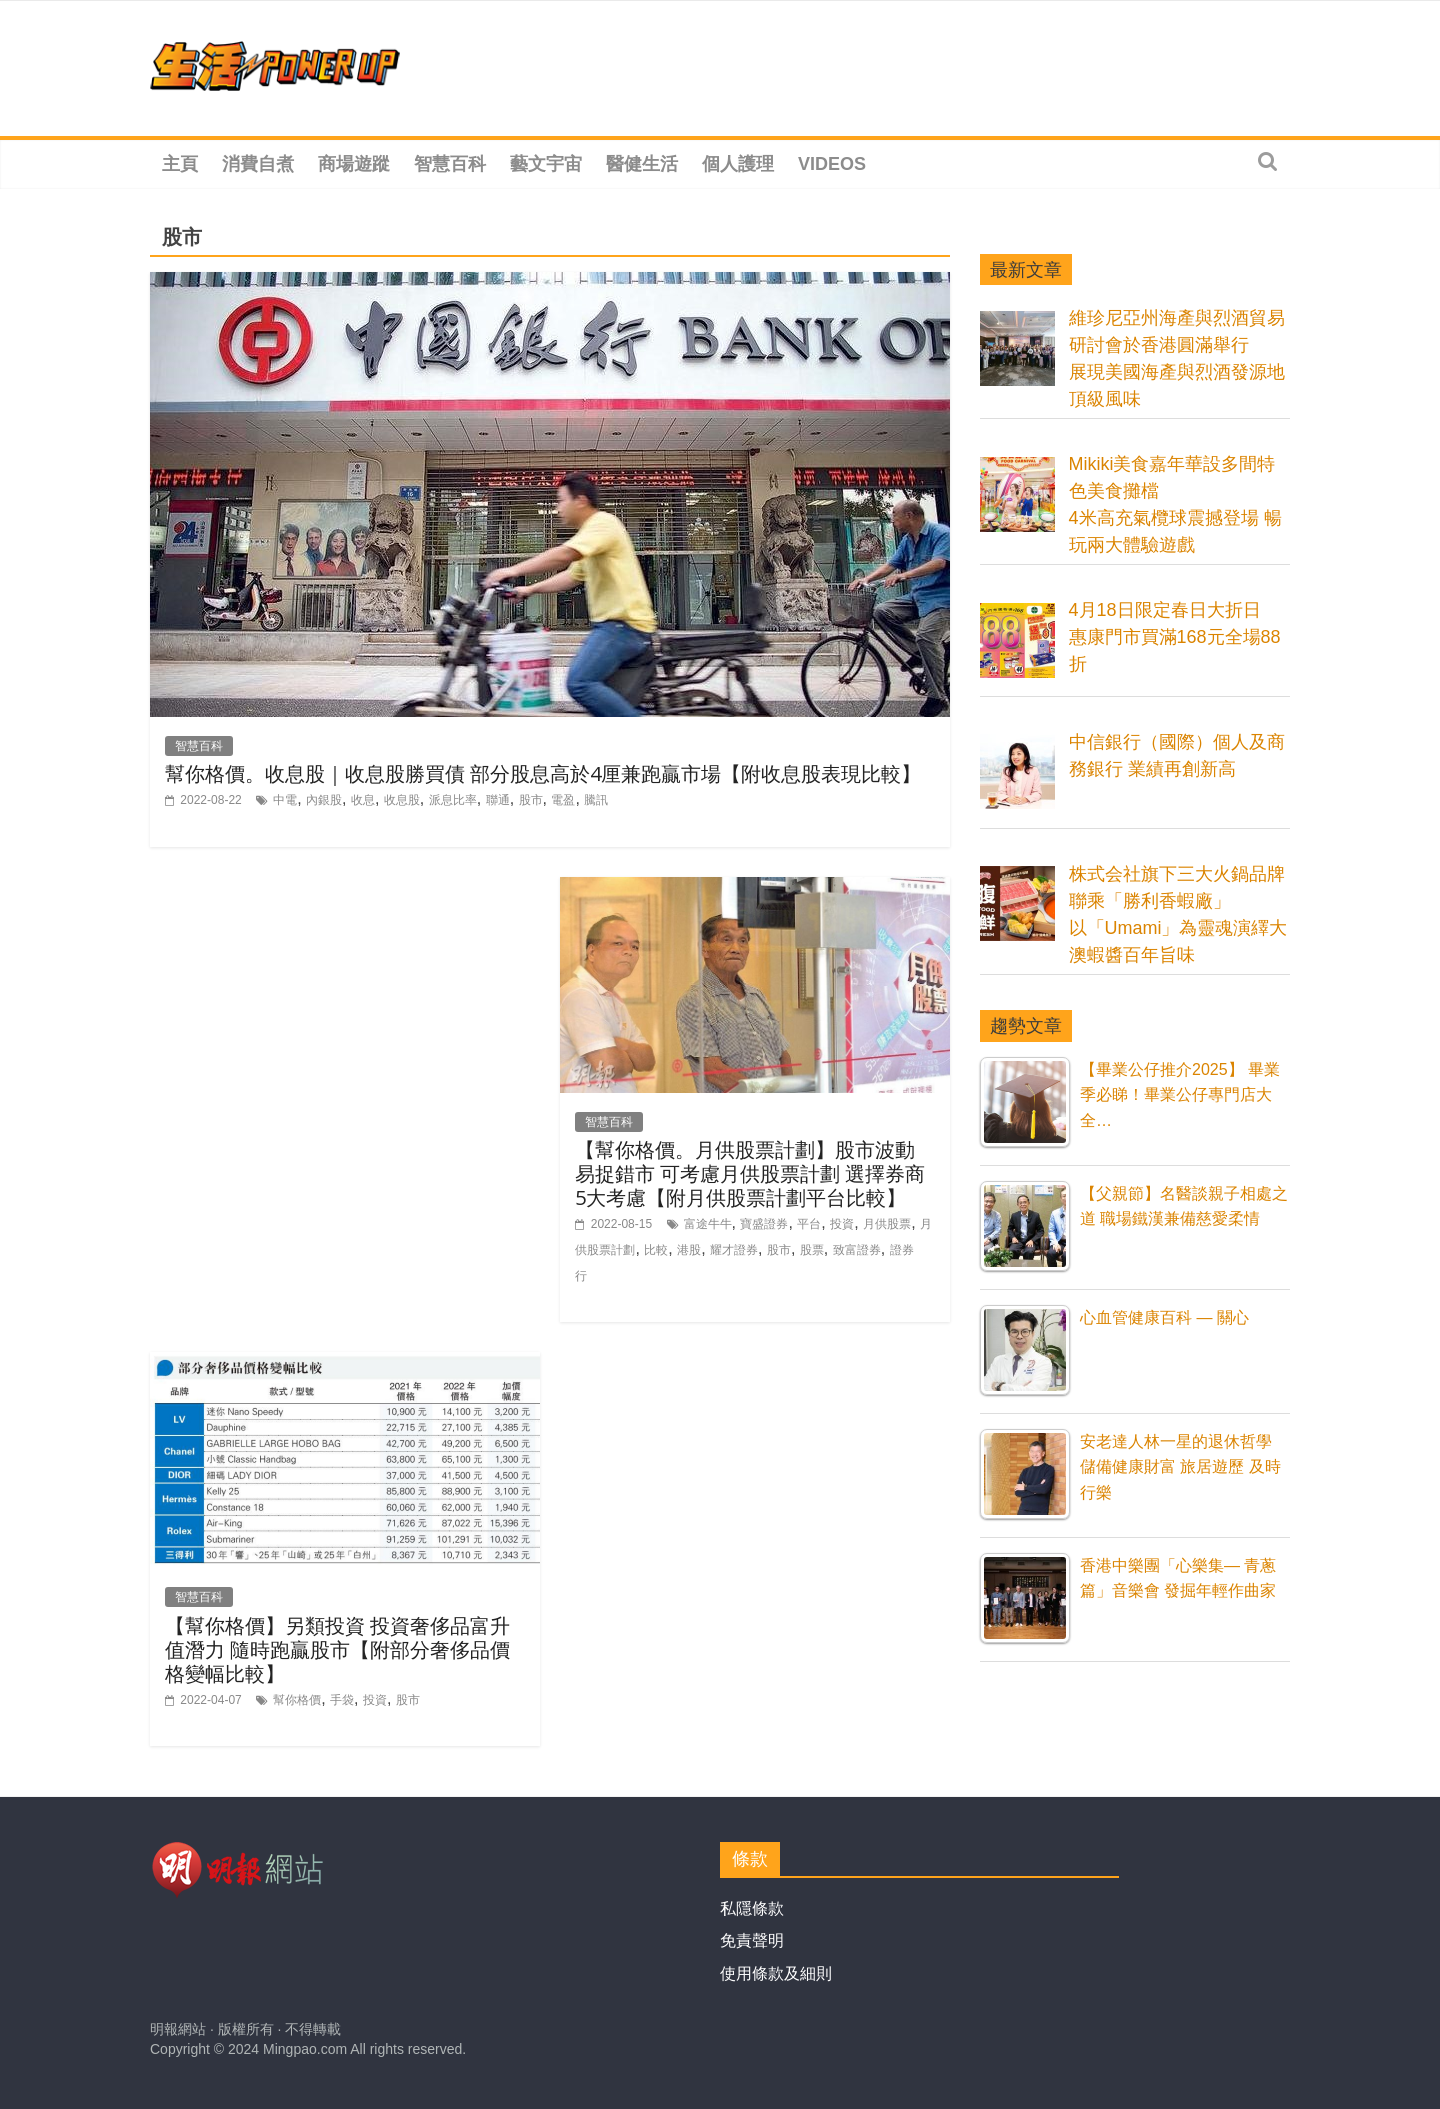 This screenshot has width=1440, height=2109. Describe the element at coordinates (498, 800) in the screenshot. I see `聯通` at that location.